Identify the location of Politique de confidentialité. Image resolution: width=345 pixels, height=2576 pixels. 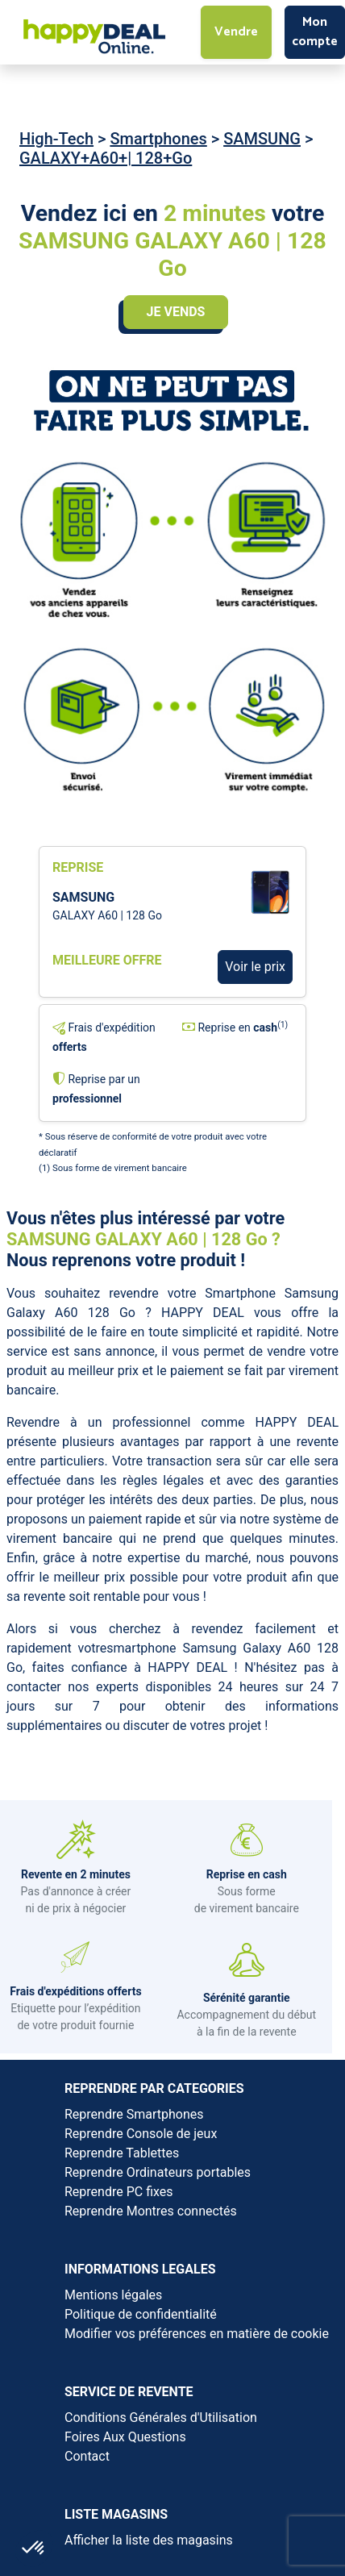
(140, 2314).